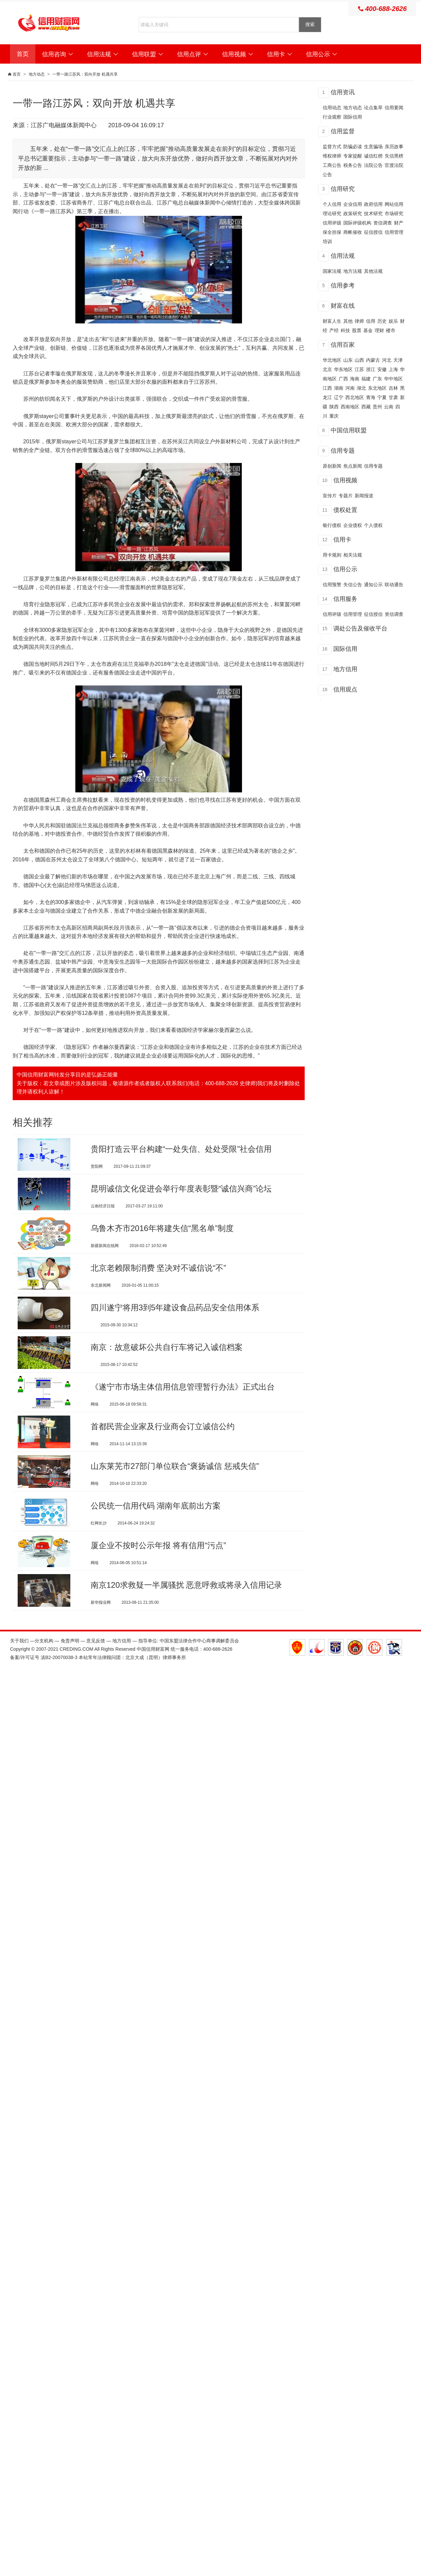  Describe the element at coordinates (348, 321) in the screenshot. I see `其他` at that location.